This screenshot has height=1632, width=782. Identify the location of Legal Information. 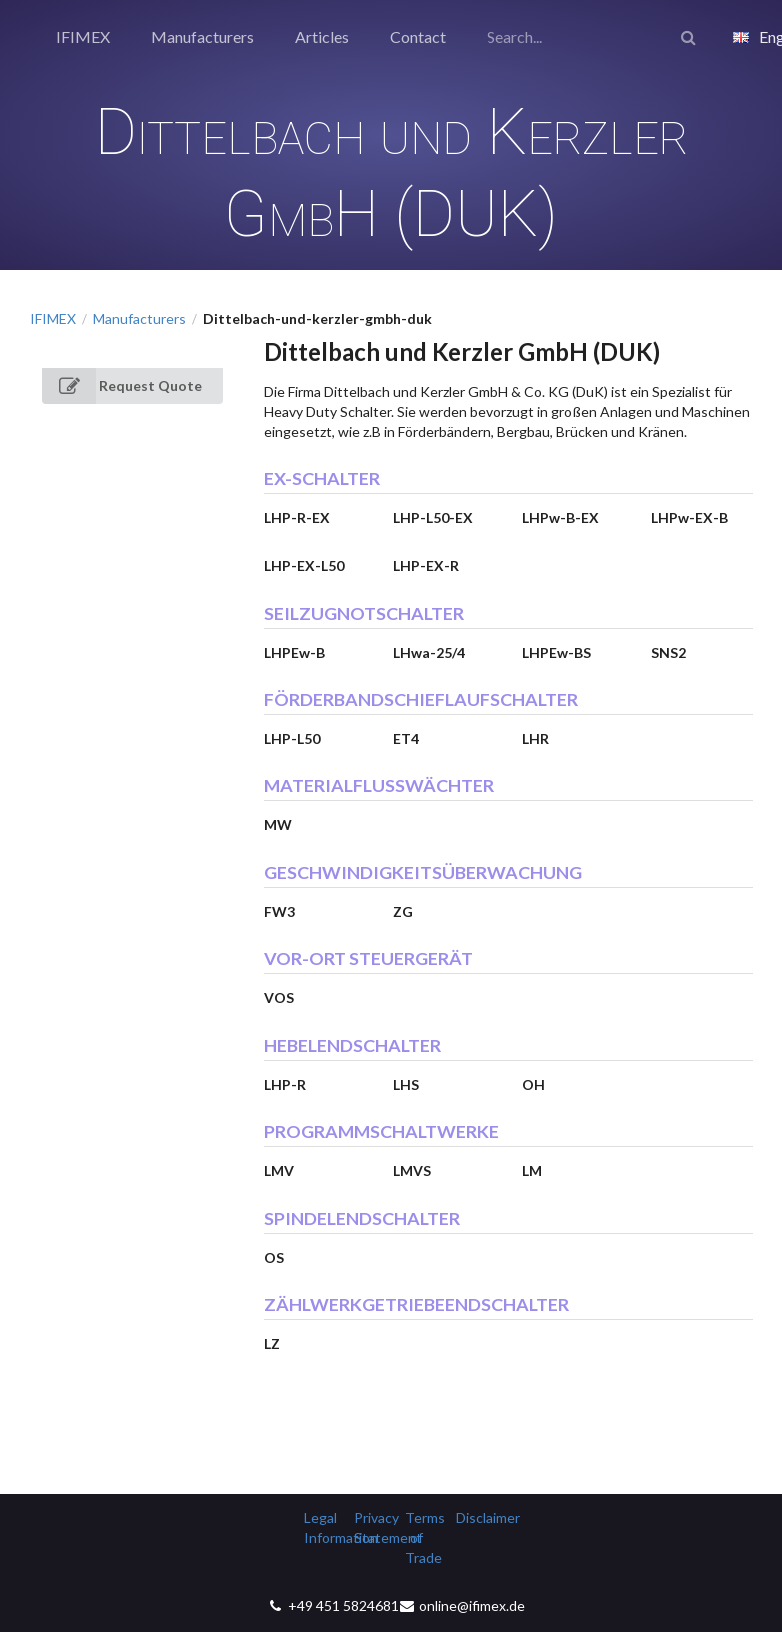
(322, 1527).